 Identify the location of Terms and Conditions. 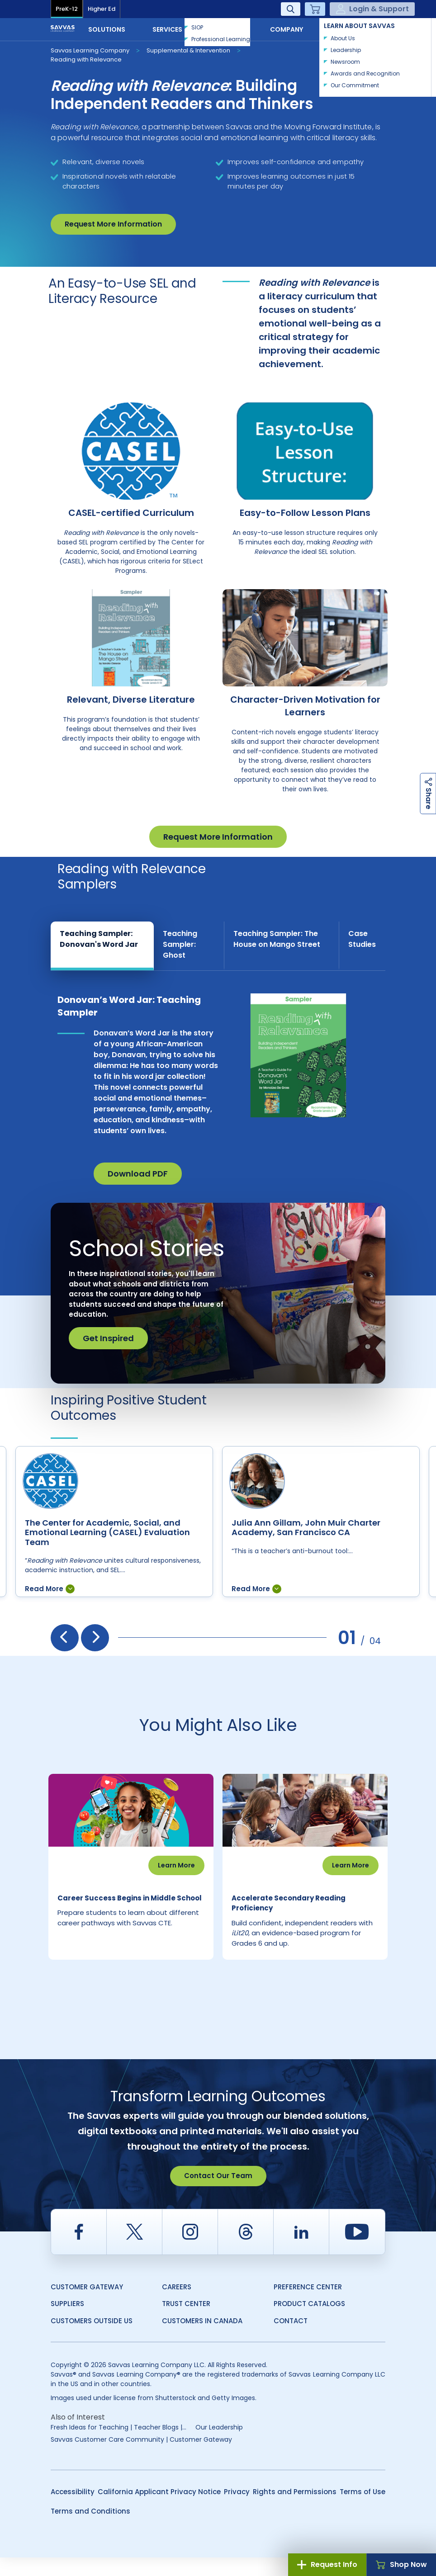
(90, 2529).